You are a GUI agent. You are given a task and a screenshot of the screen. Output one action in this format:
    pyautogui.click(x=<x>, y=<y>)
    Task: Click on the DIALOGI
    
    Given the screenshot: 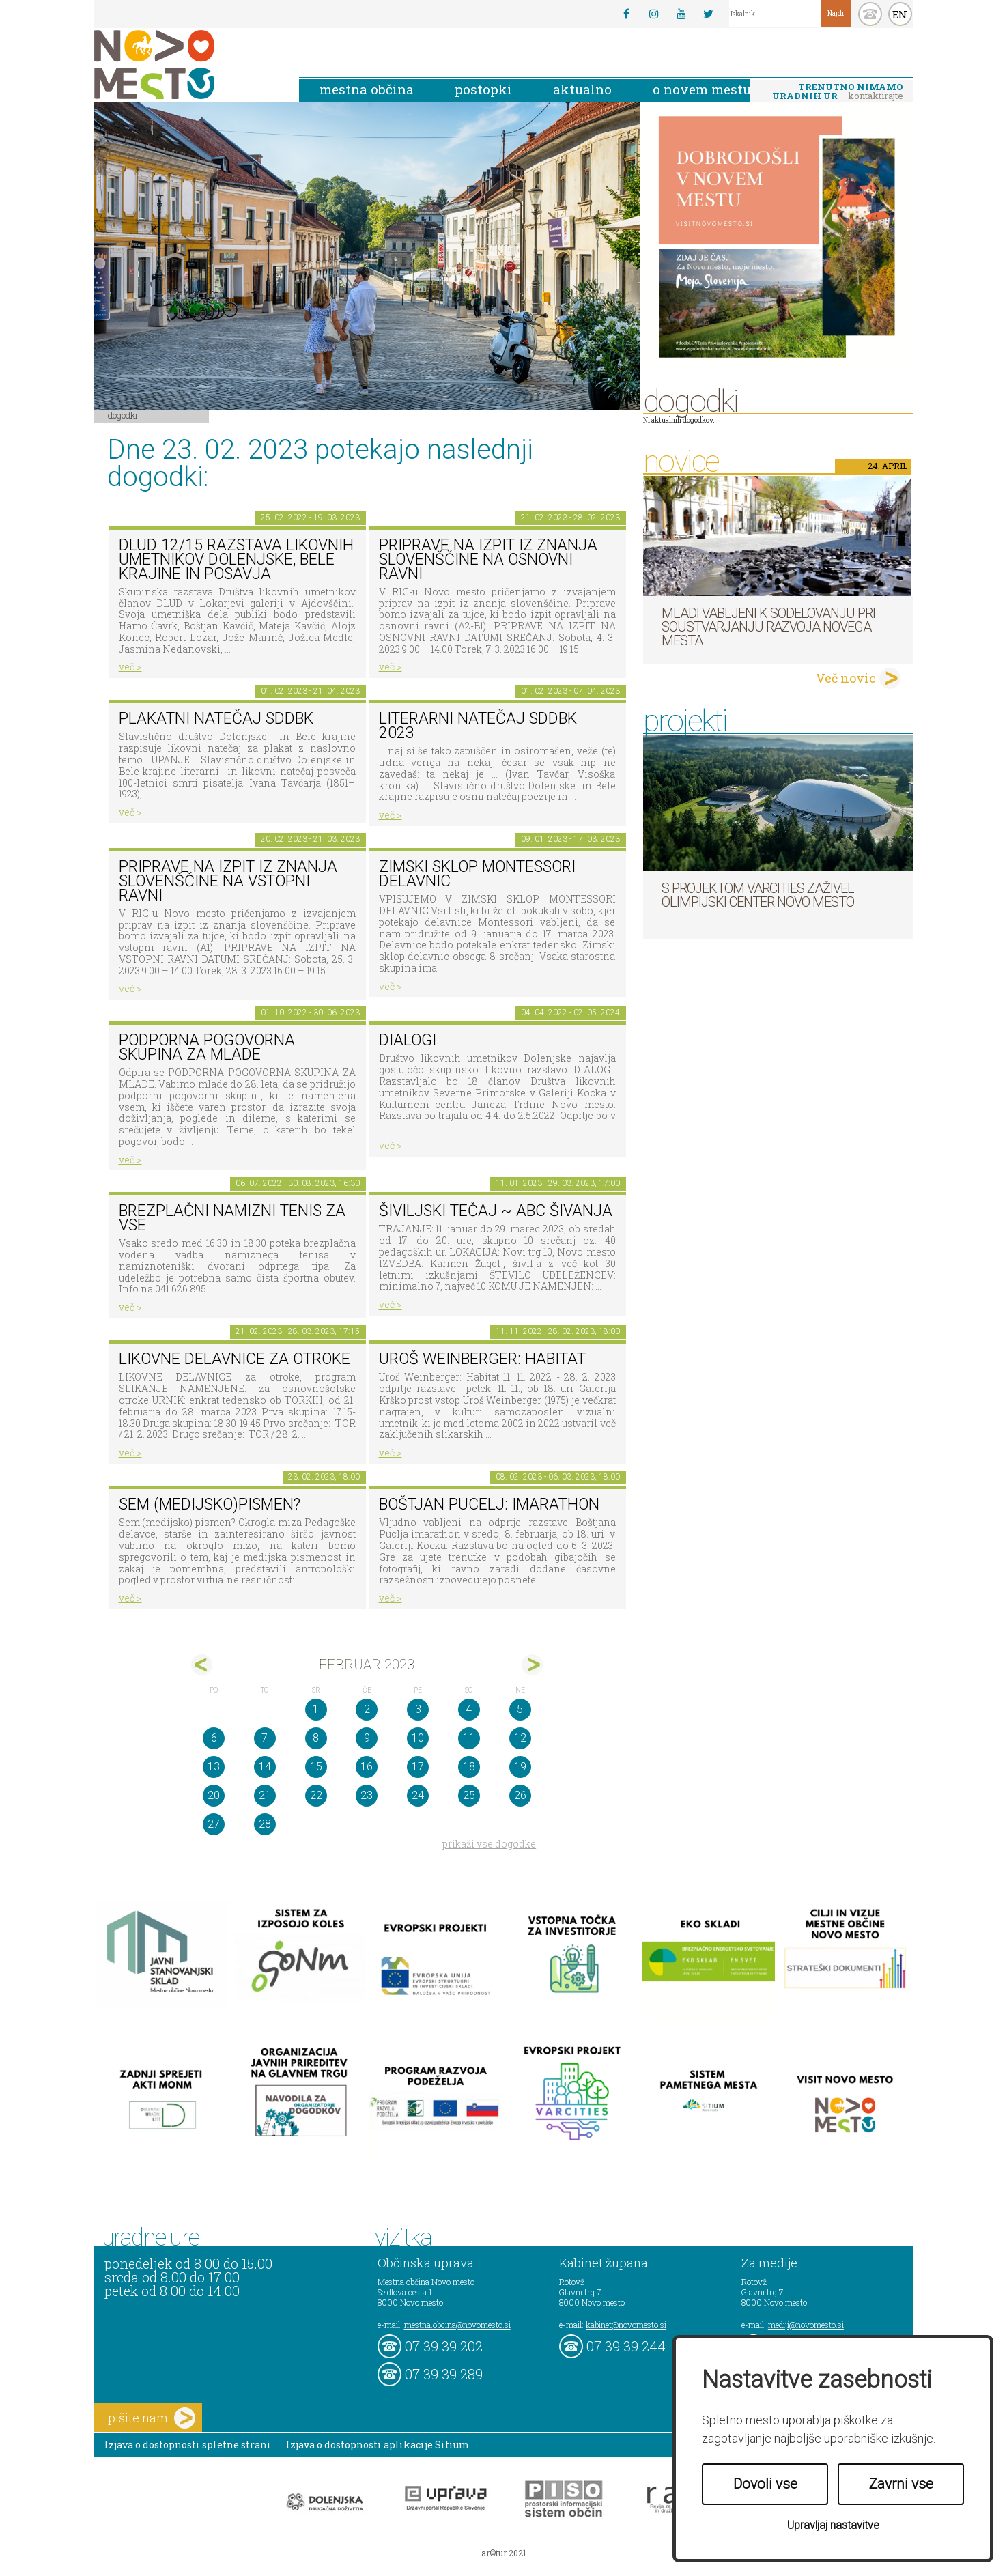 What is the action you would take?
    pyautogui.click(x=407, y=1040)
    